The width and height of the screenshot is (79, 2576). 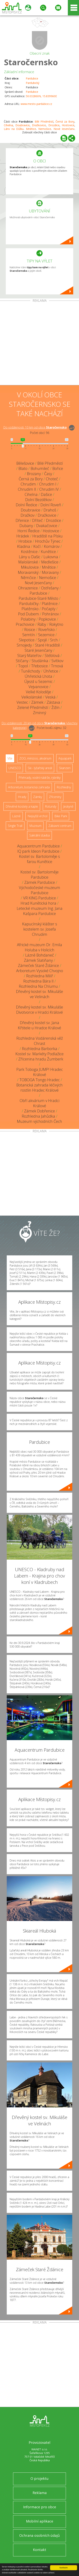 I want to click on Aquapark, so click(x=64, y=758).